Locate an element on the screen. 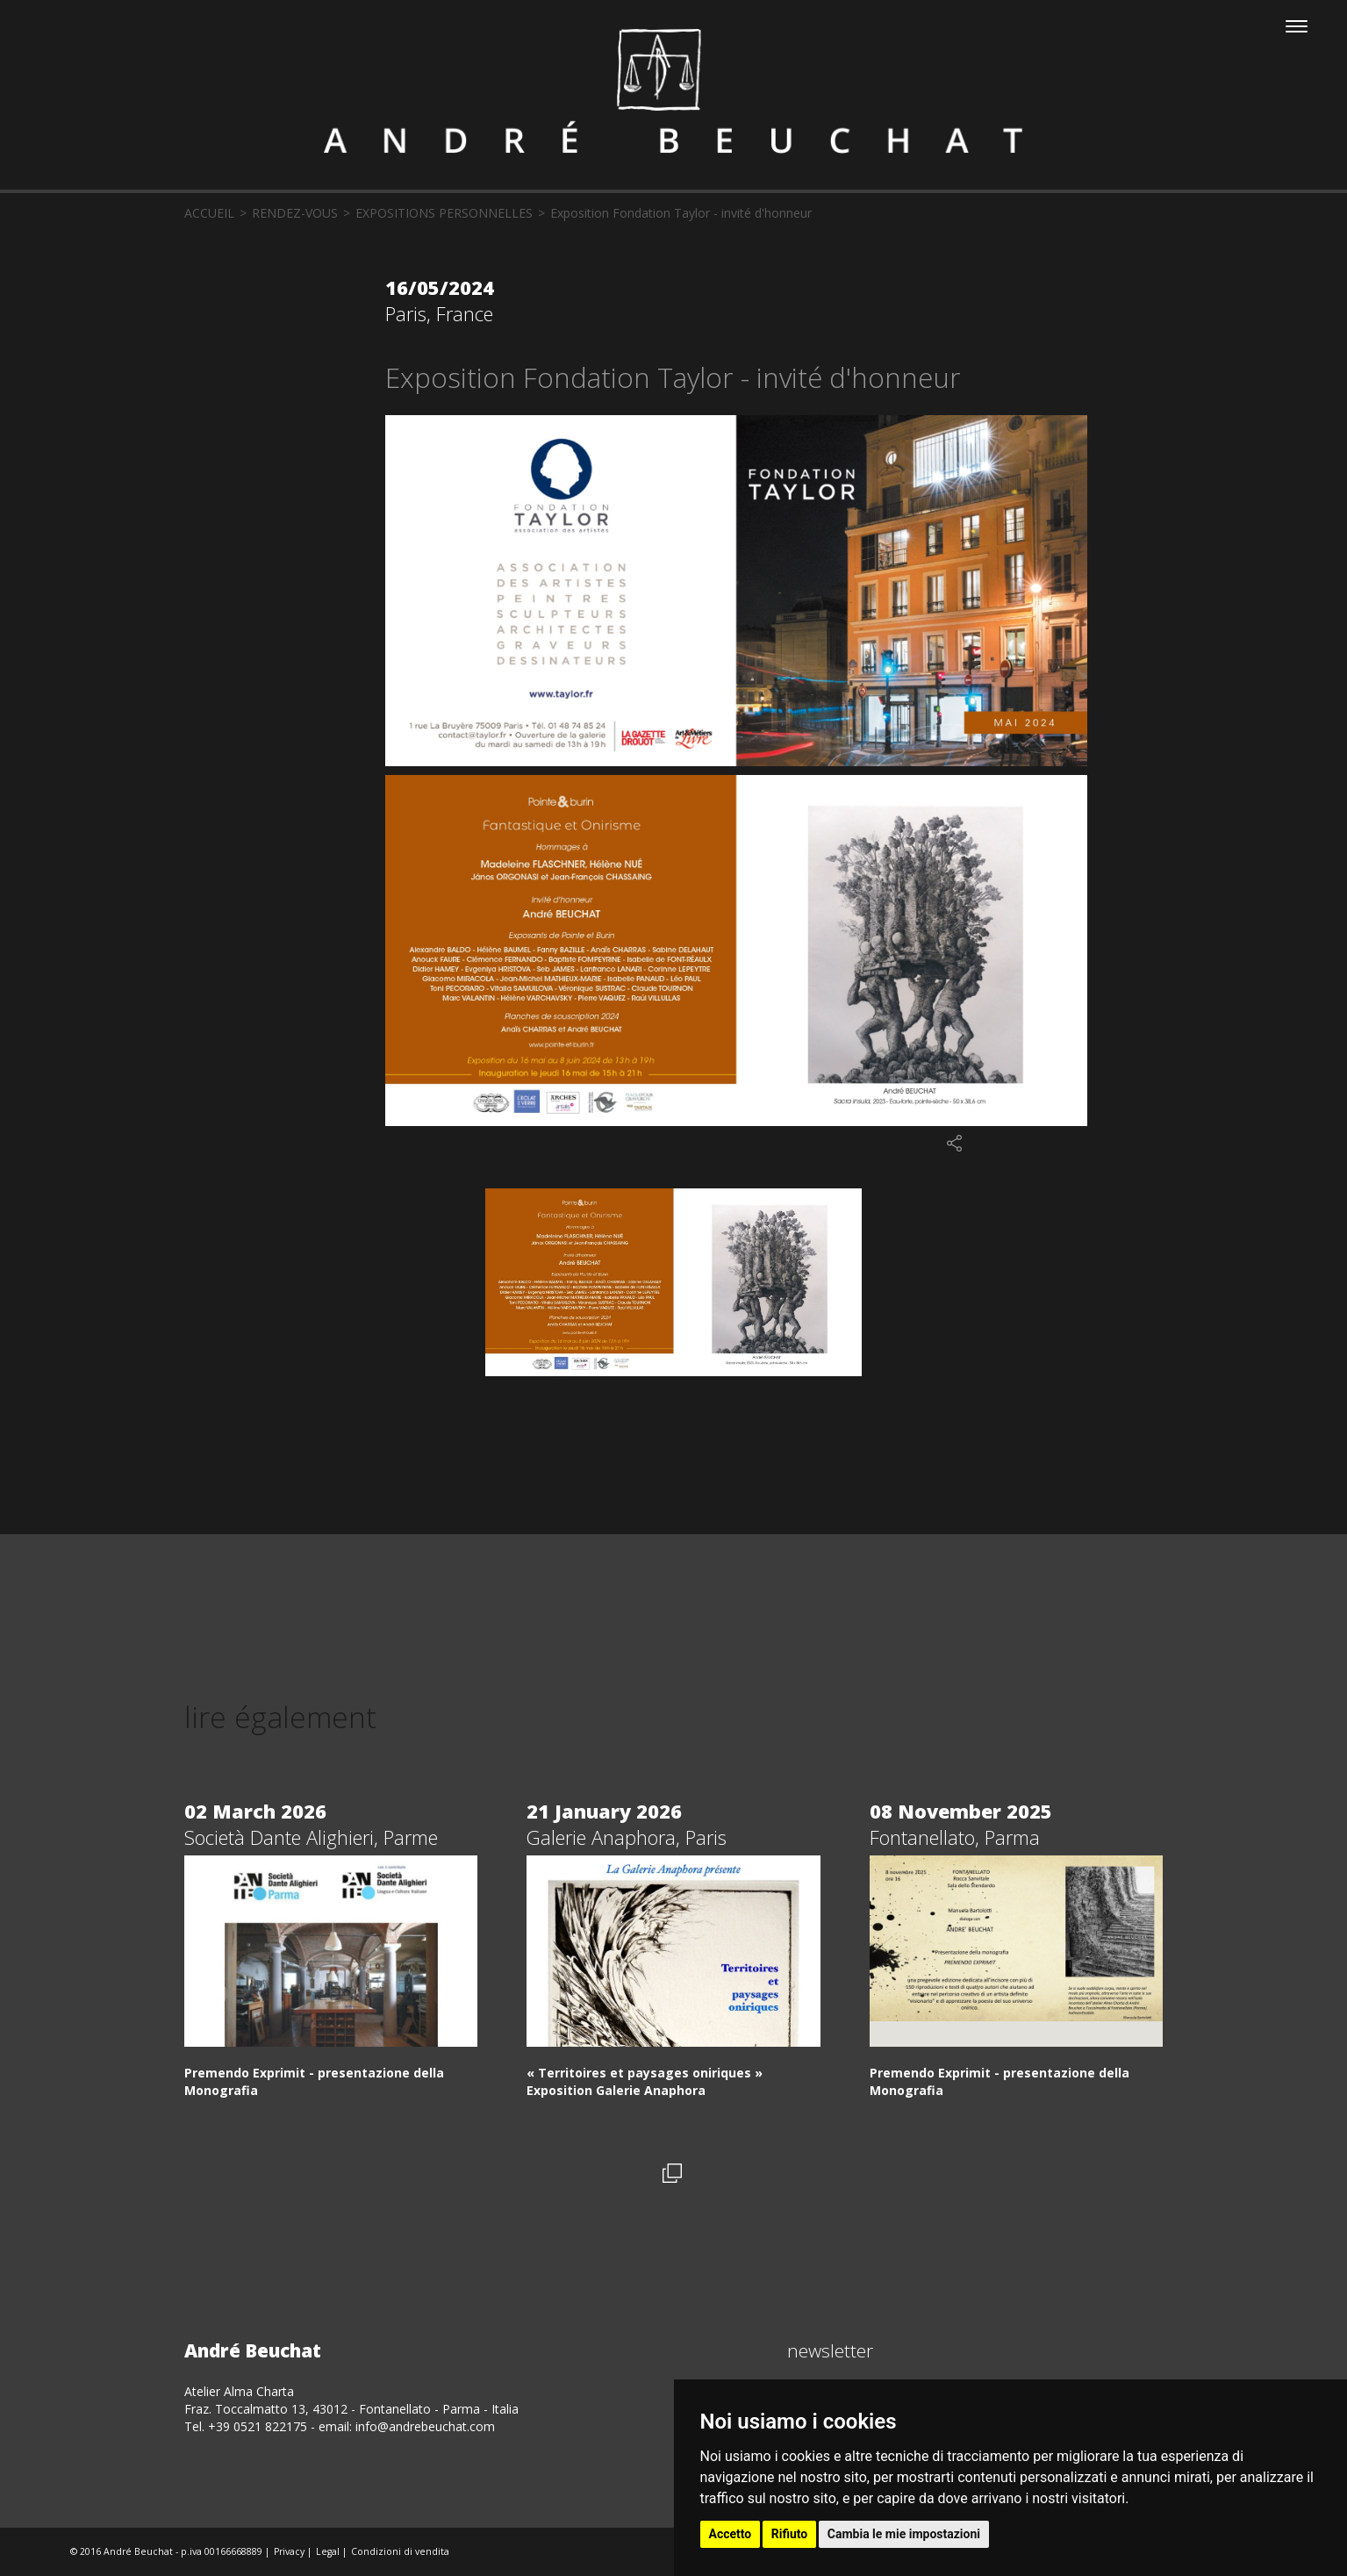 This screenshot has height=2576, width=1347. Accetto [button] is located at coordinates (730, 2534).